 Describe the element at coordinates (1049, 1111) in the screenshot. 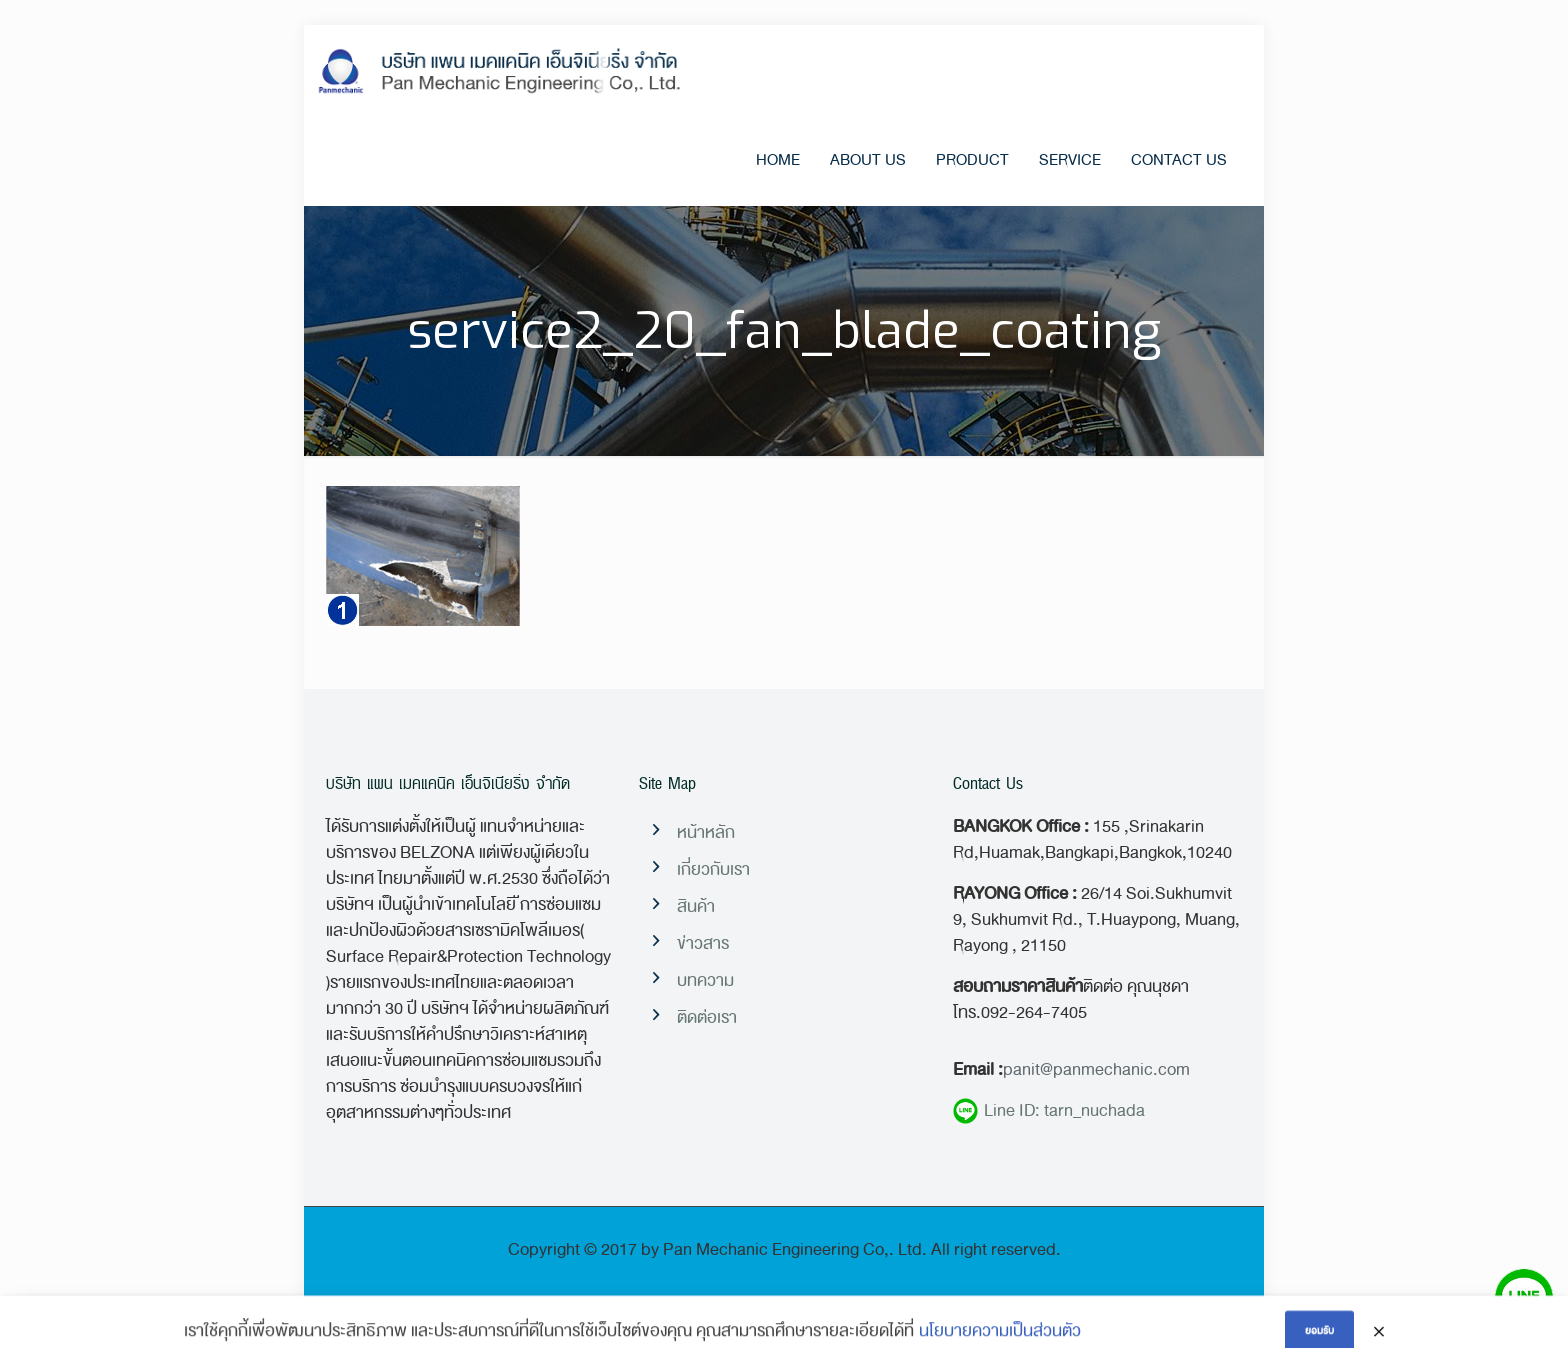

I see `Line ID: tarn_nuchada` at that location.